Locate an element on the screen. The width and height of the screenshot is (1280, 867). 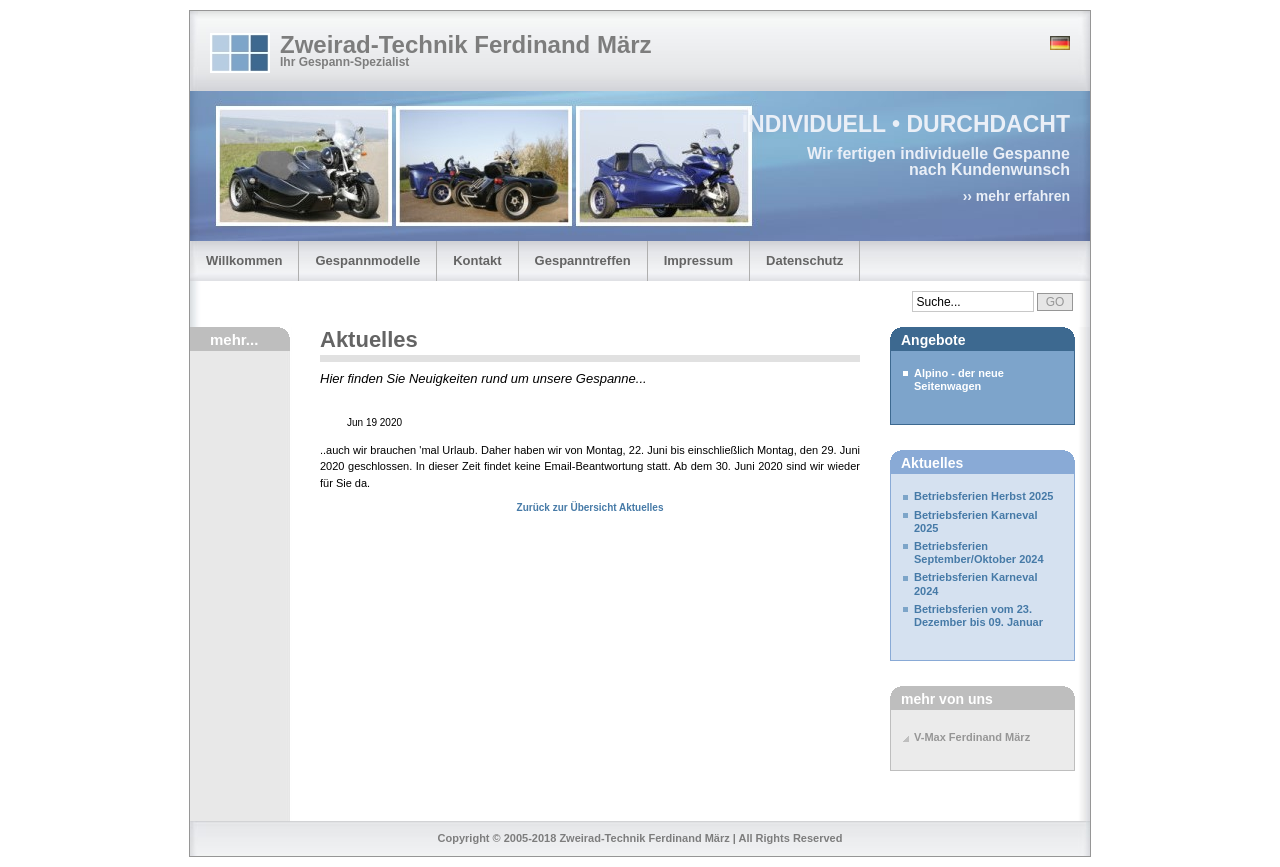
Zweirad-Technik Ferdinand März is located at coordinates (466, 44).